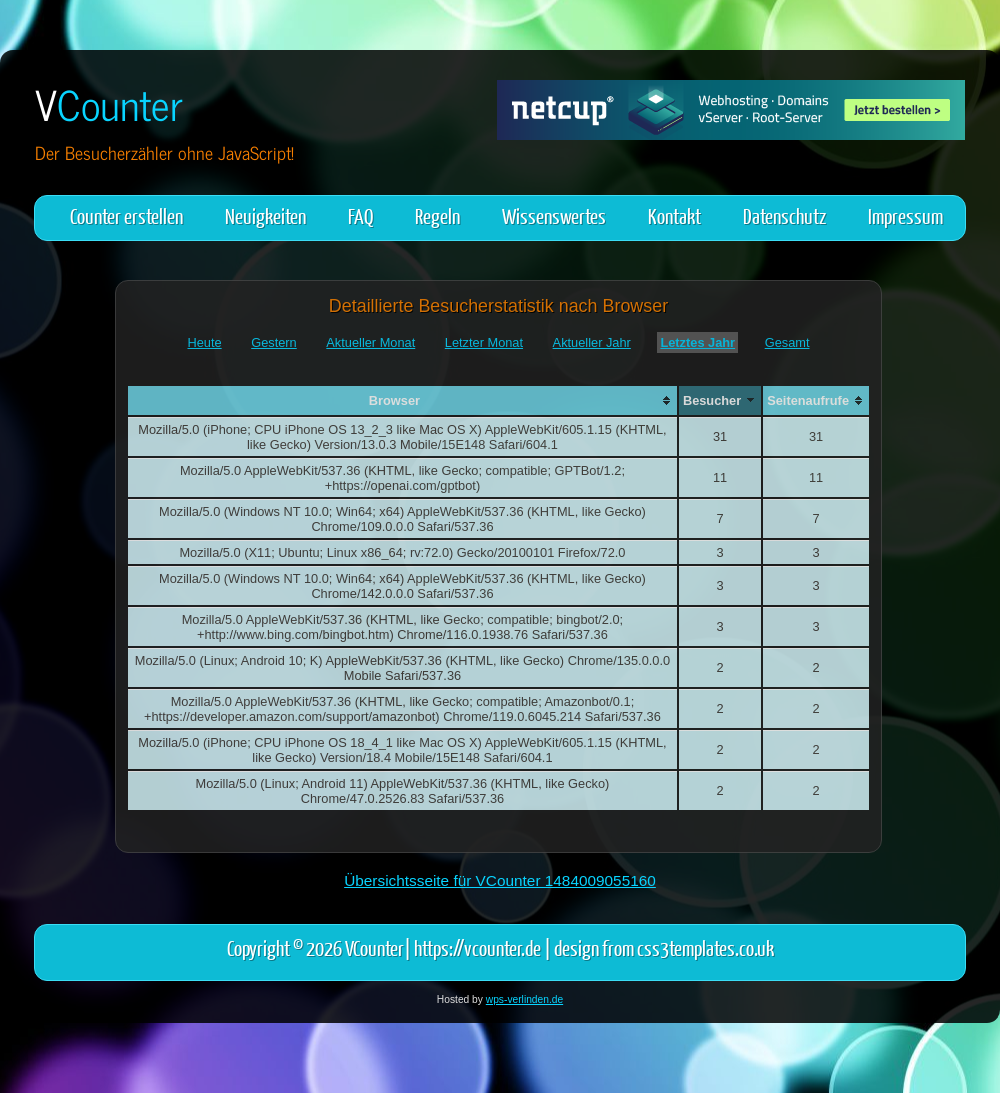 The image size is (1000, 1093). Describe the element at coordinates (500, 880) in the screenshot. I see `Übersichtsseite für VCounter 1484009055160` at that location.